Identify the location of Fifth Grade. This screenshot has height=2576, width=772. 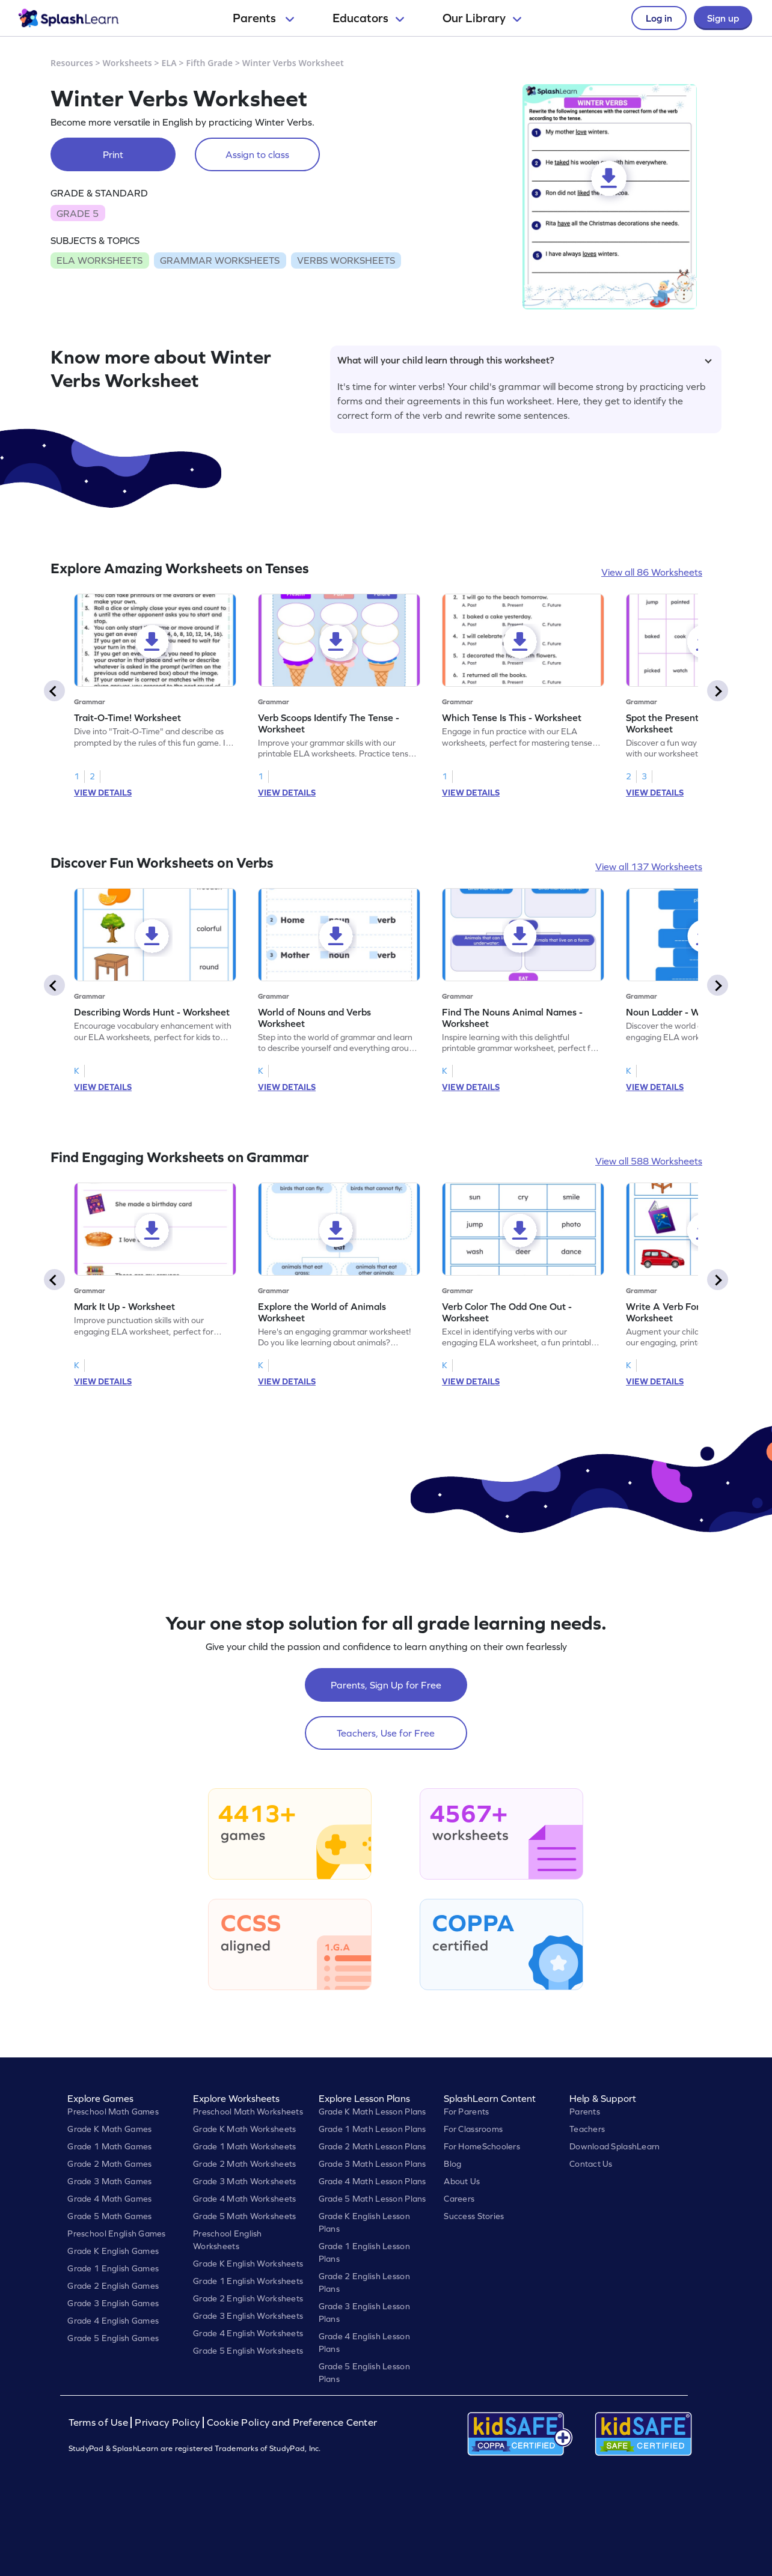
(209, 63).